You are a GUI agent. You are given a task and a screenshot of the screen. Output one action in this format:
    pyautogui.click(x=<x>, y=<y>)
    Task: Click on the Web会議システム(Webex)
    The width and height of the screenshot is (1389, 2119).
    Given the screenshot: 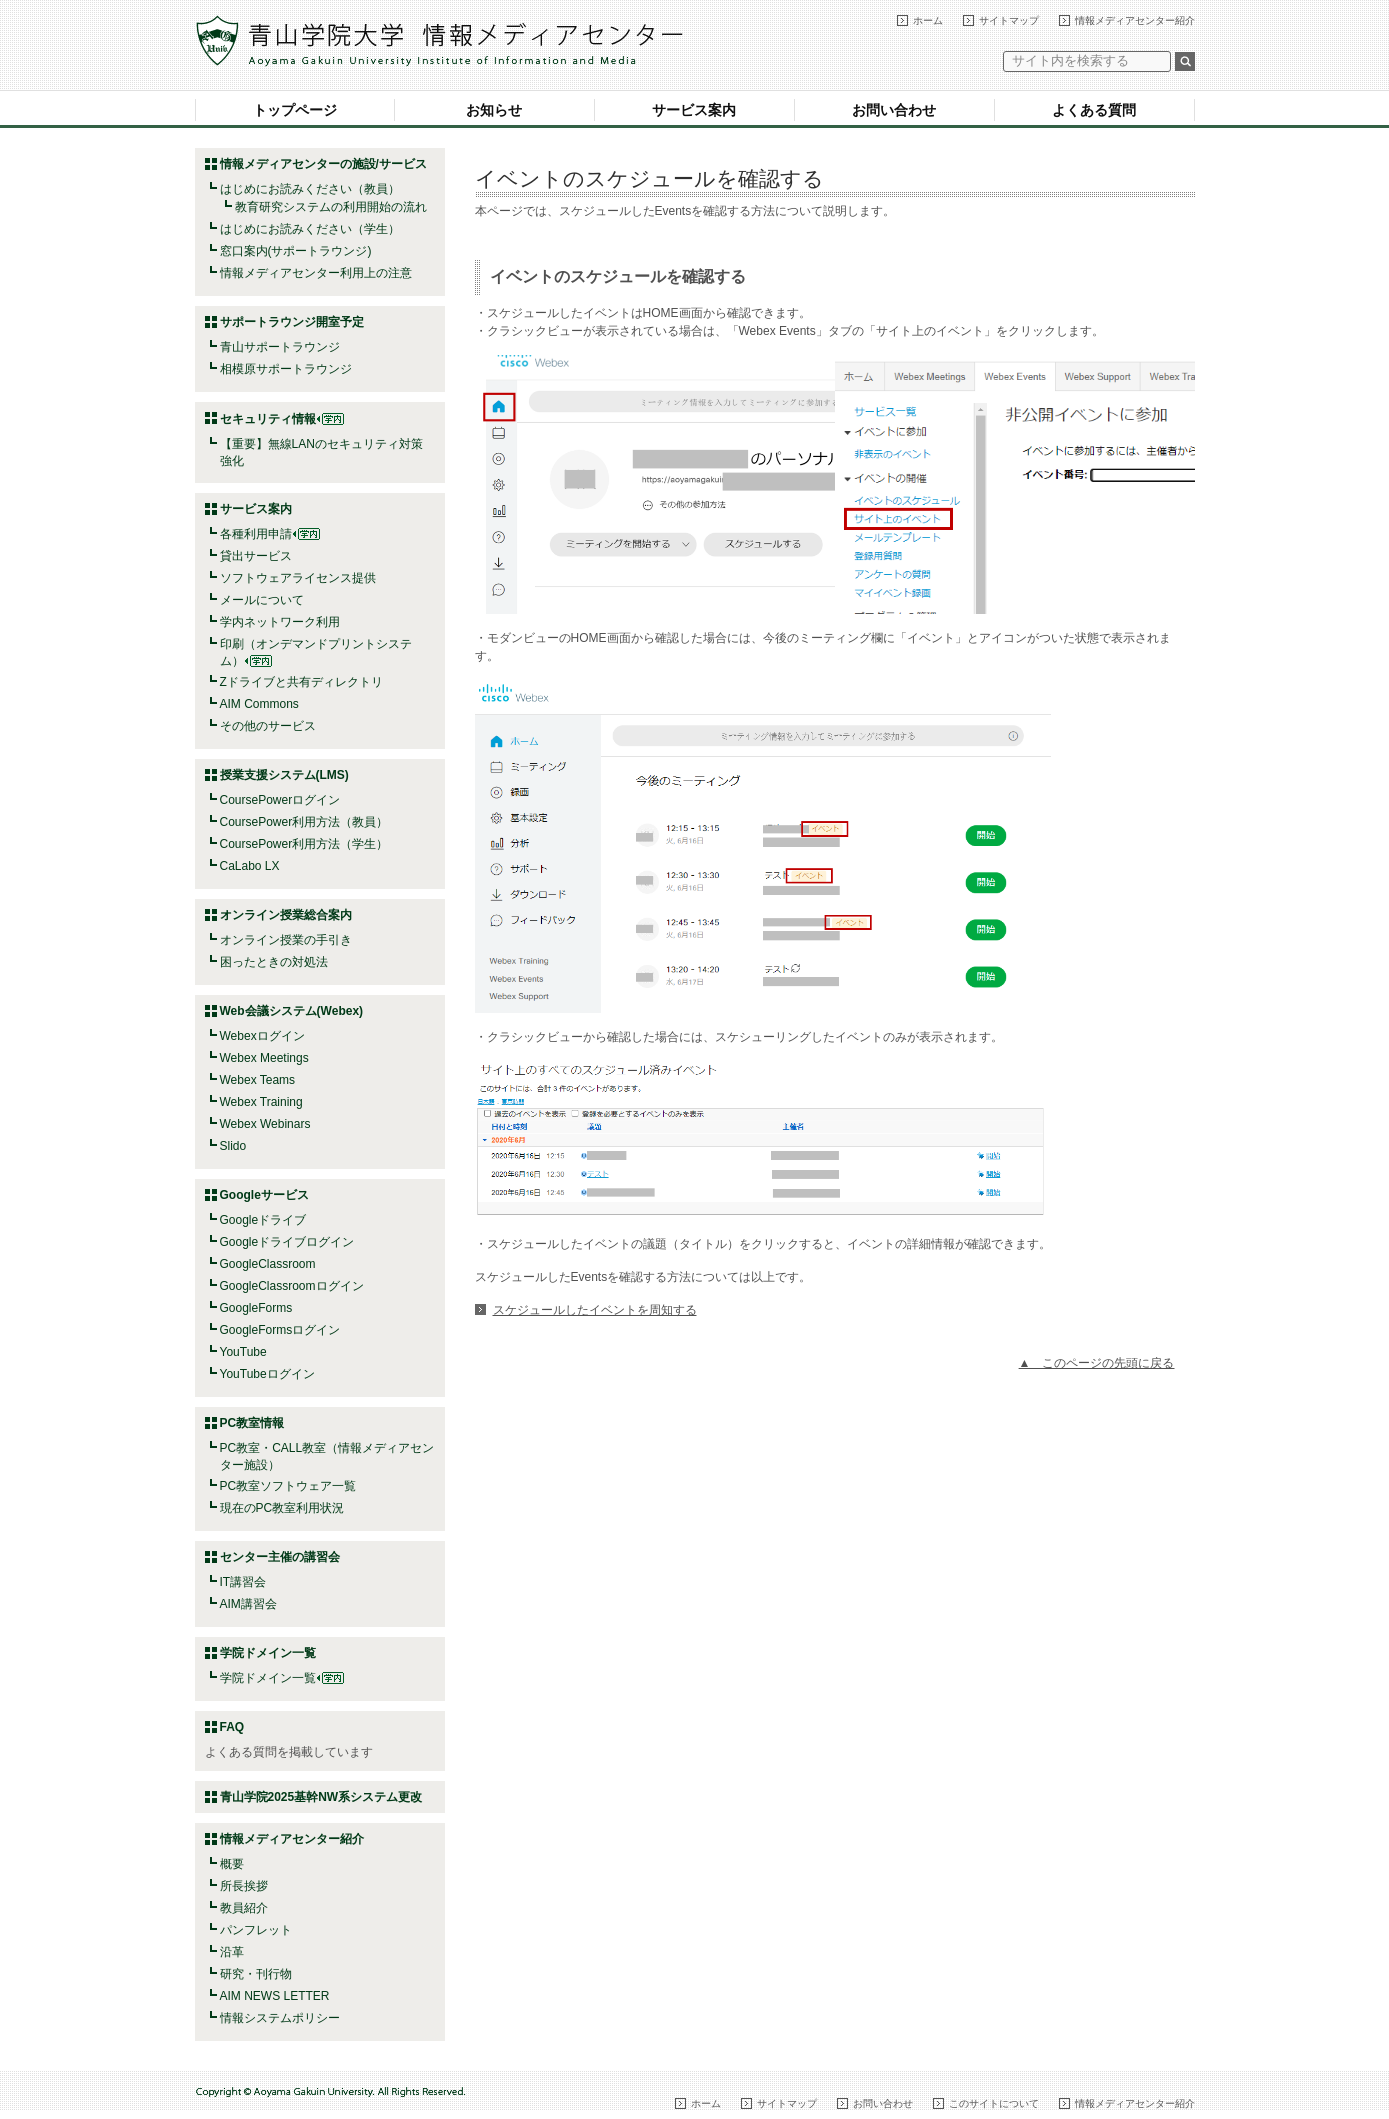 What is the action you would take?
    pyautogui.click(x=292, y=1011)
    